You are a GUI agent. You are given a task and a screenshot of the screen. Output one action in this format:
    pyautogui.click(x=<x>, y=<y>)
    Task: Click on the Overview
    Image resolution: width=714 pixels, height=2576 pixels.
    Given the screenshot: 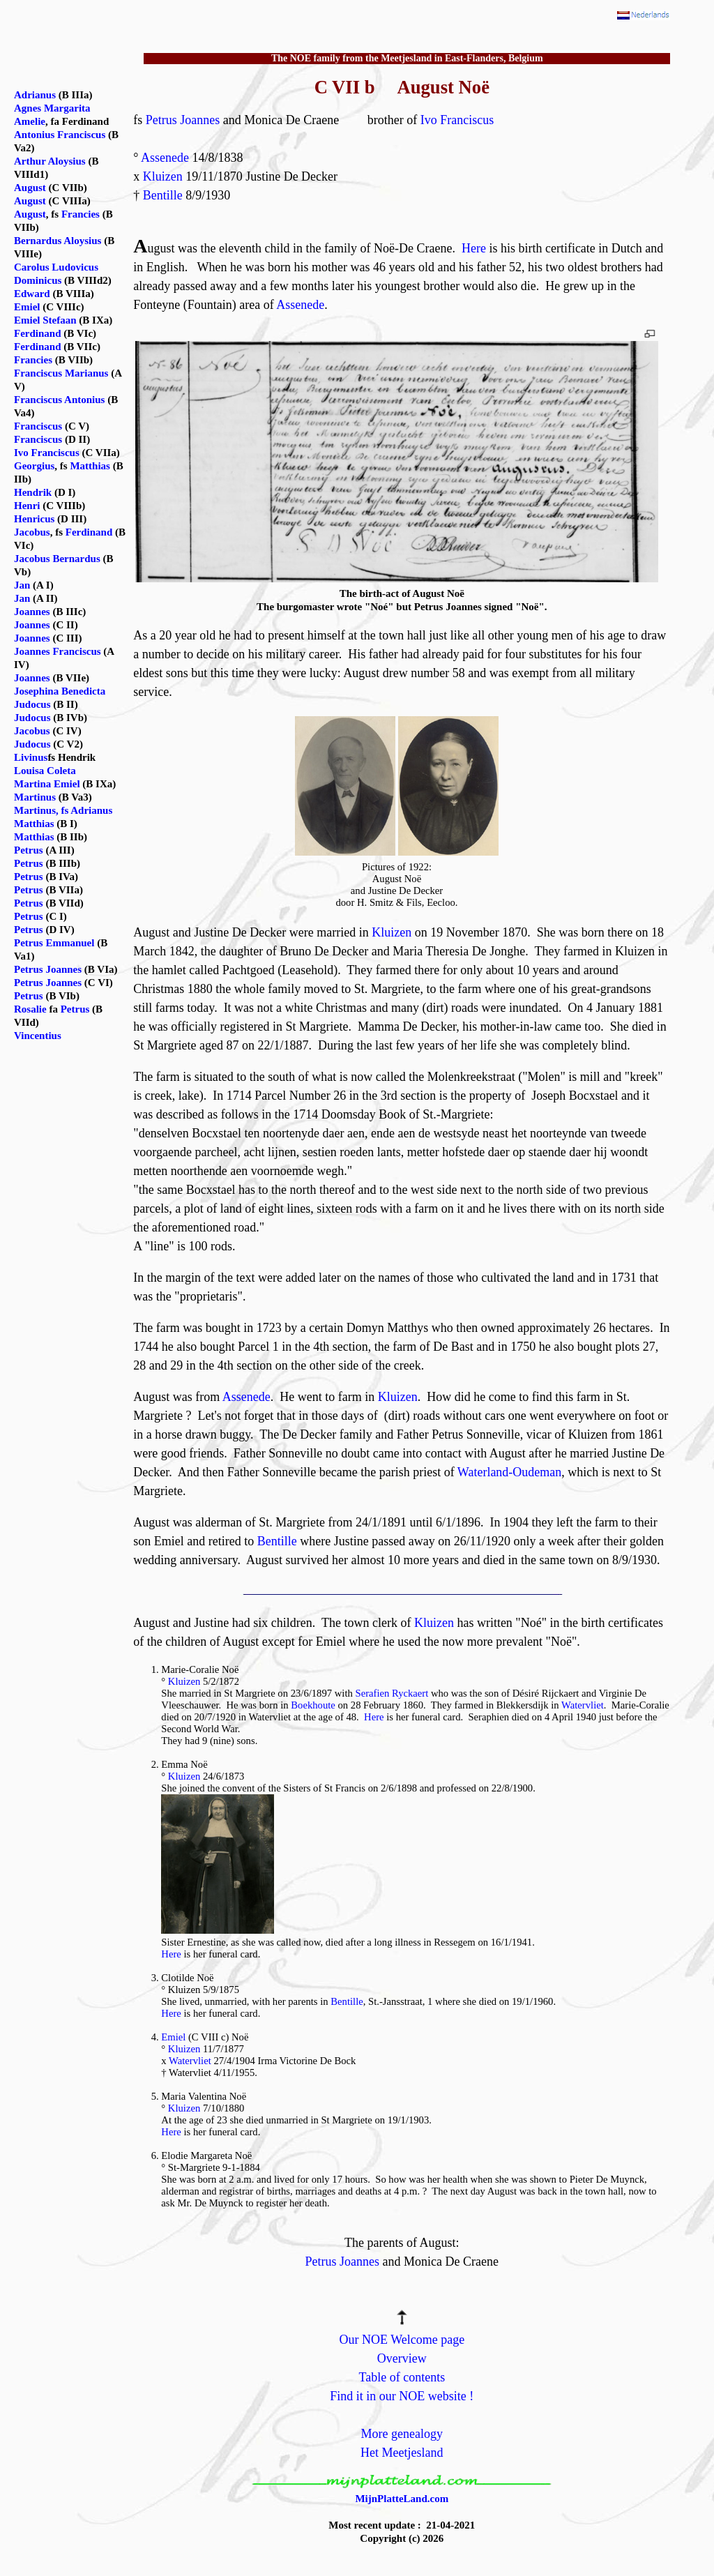 What is the action you would take?
    pyautogui.click(x=402, y=2358)
    